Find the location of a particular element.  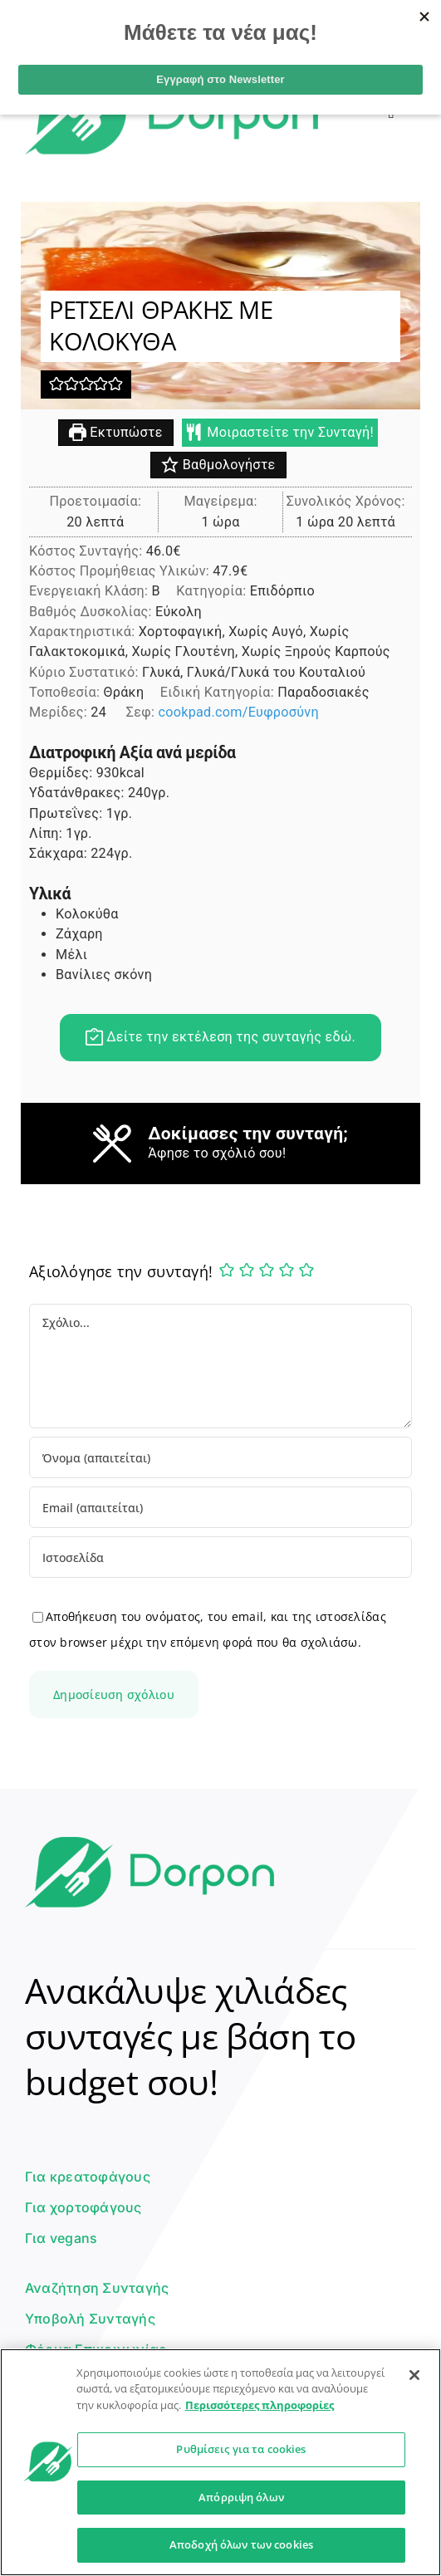

Αποδοχή όλων των cookies is located at coordinates (241, 2544).